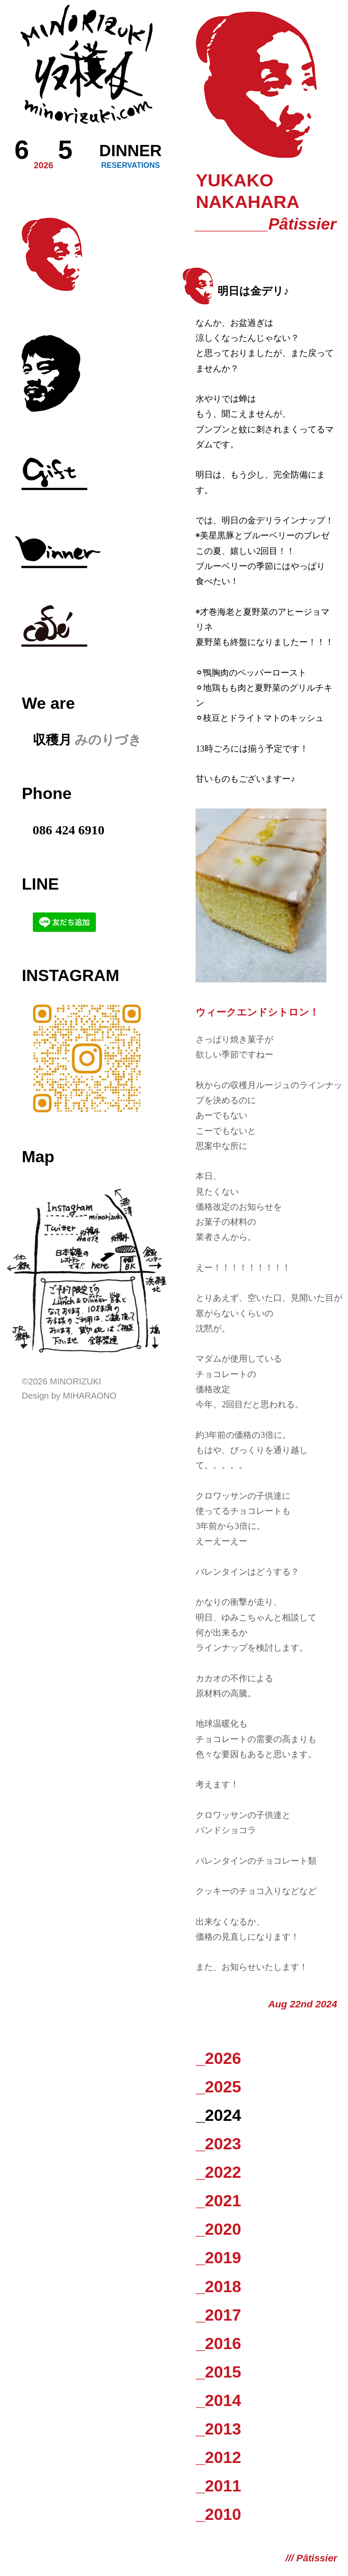 This screenshot has width=348, height=2576. Describe the element at coordinates (38, 1157) in the screenshot. I see `Map` at that location.